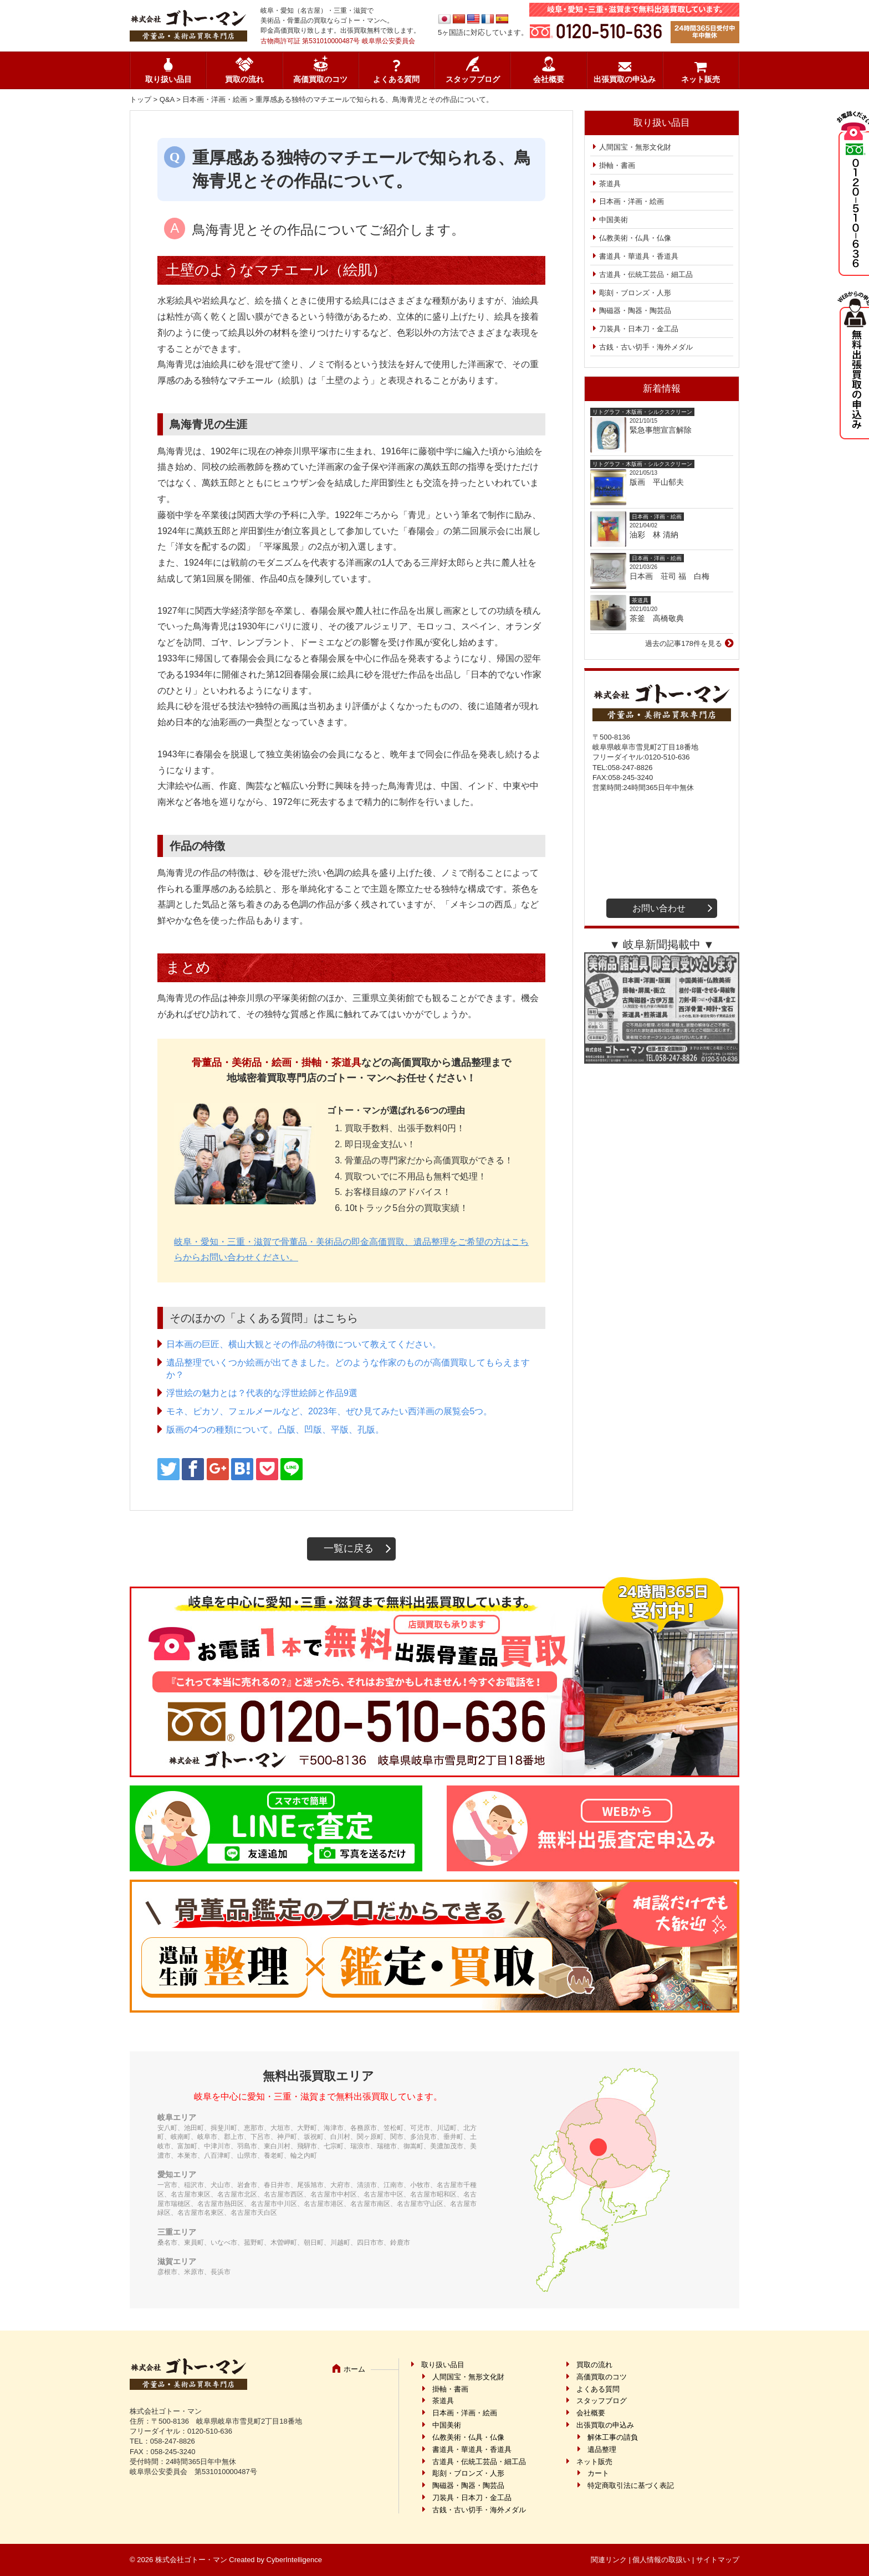  What do you see at coordinates (261, 1393) in the screenshot?
I see `浮世絵の魅力とは？代表的な浮世絵師と作品9選` at bounding box center [261, 1393].